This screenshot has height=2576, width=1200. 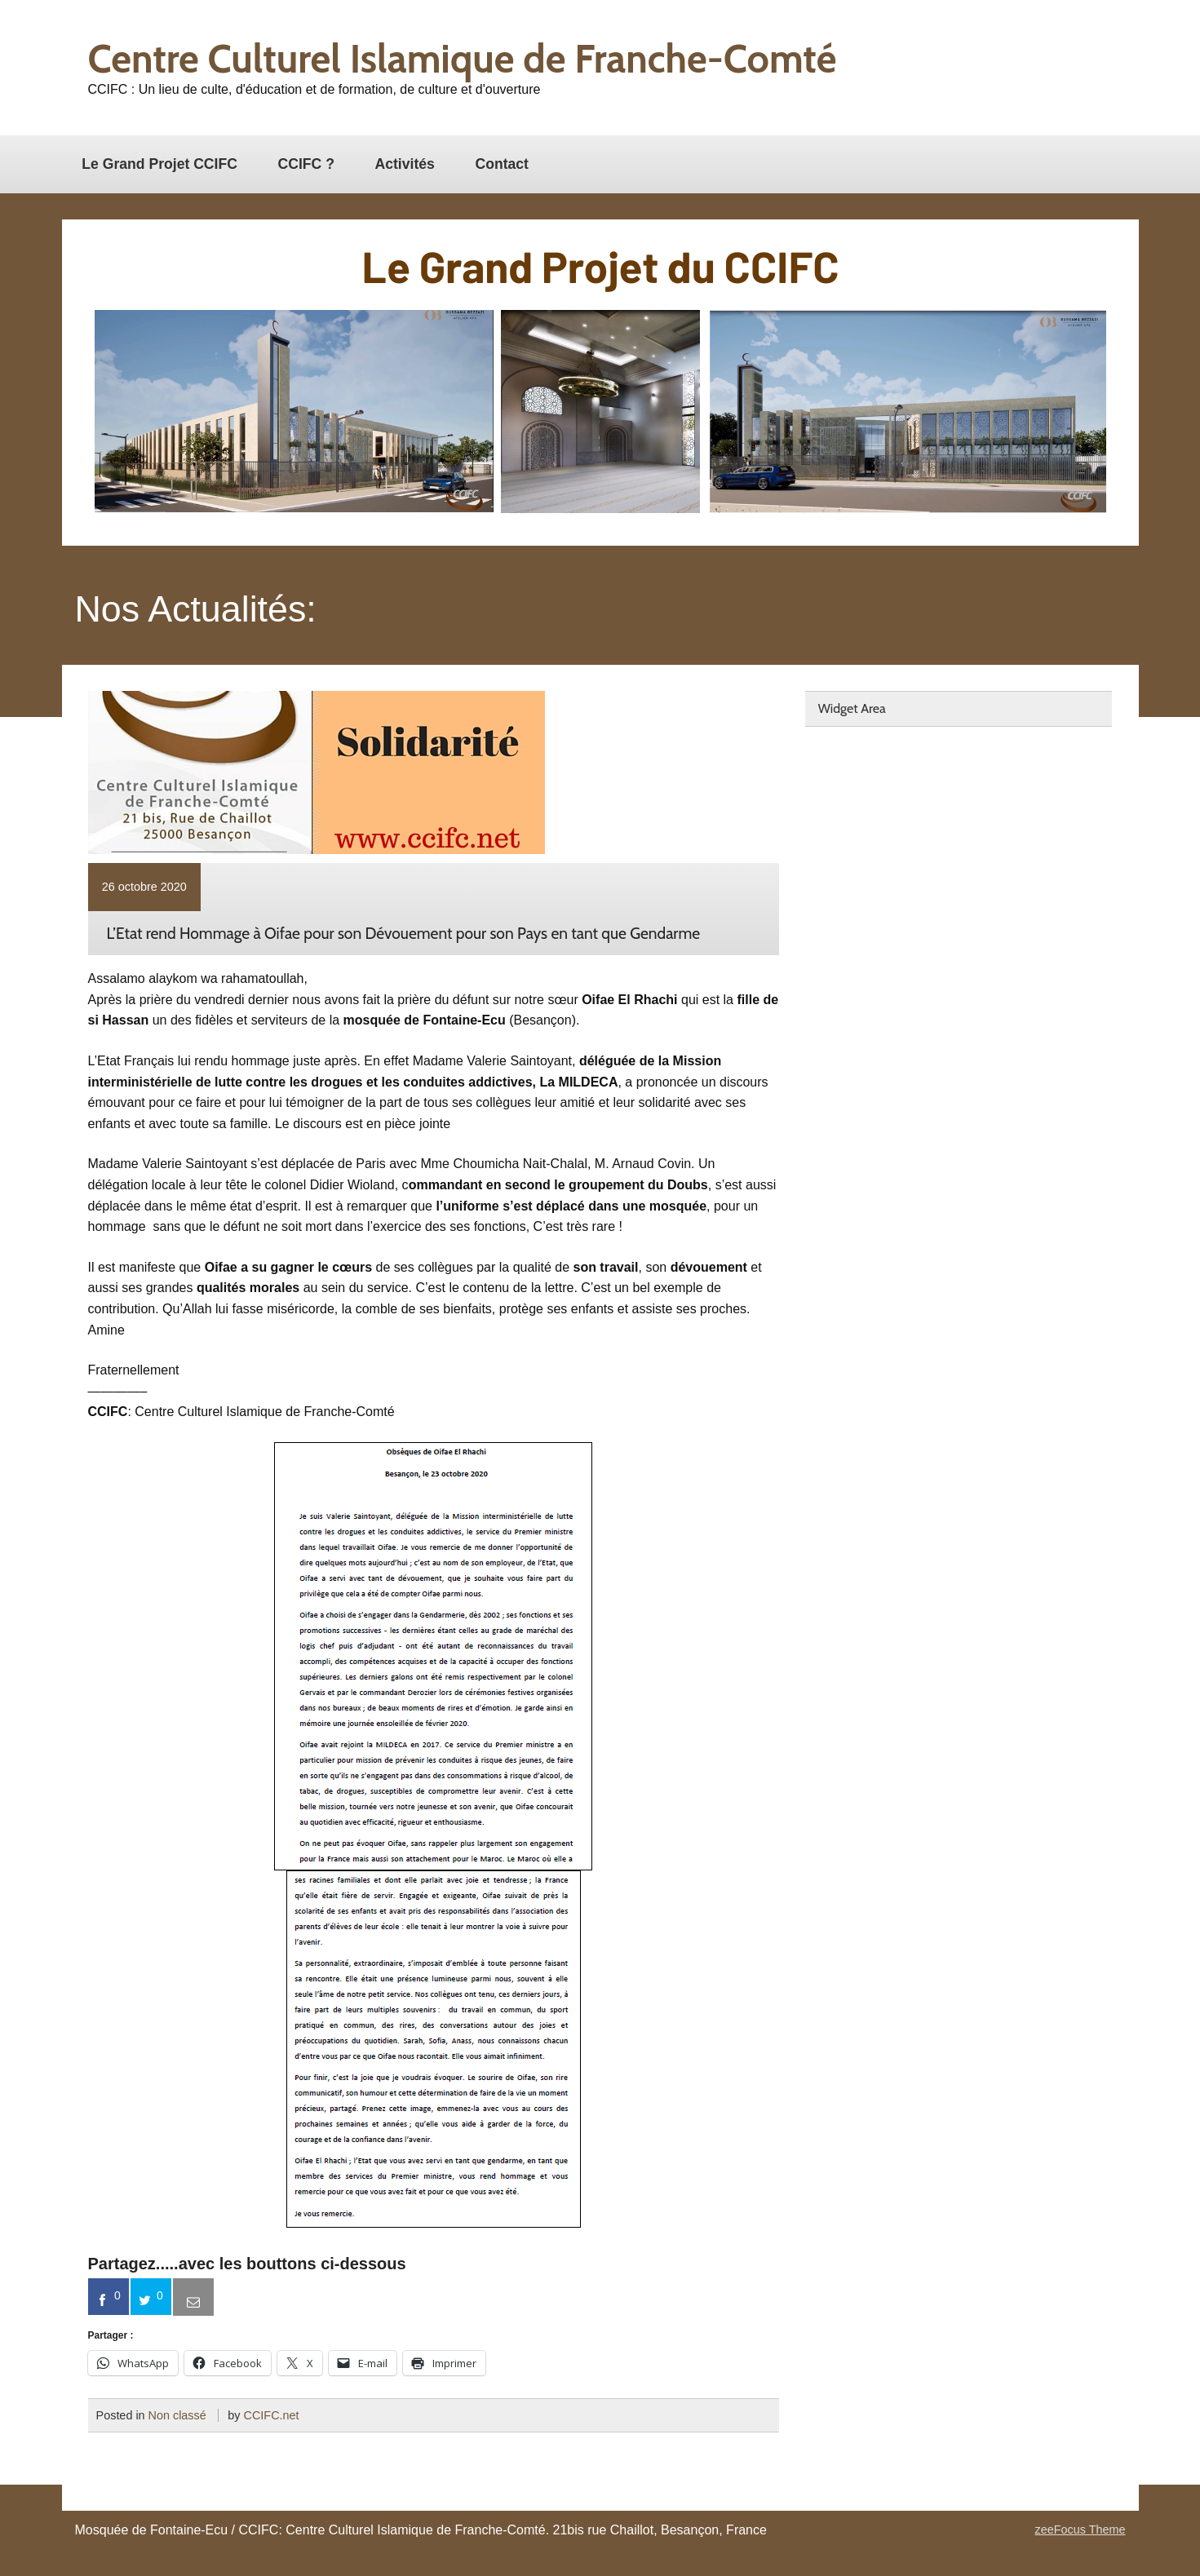 I want to click on Activités, so click(x=405, y=164).